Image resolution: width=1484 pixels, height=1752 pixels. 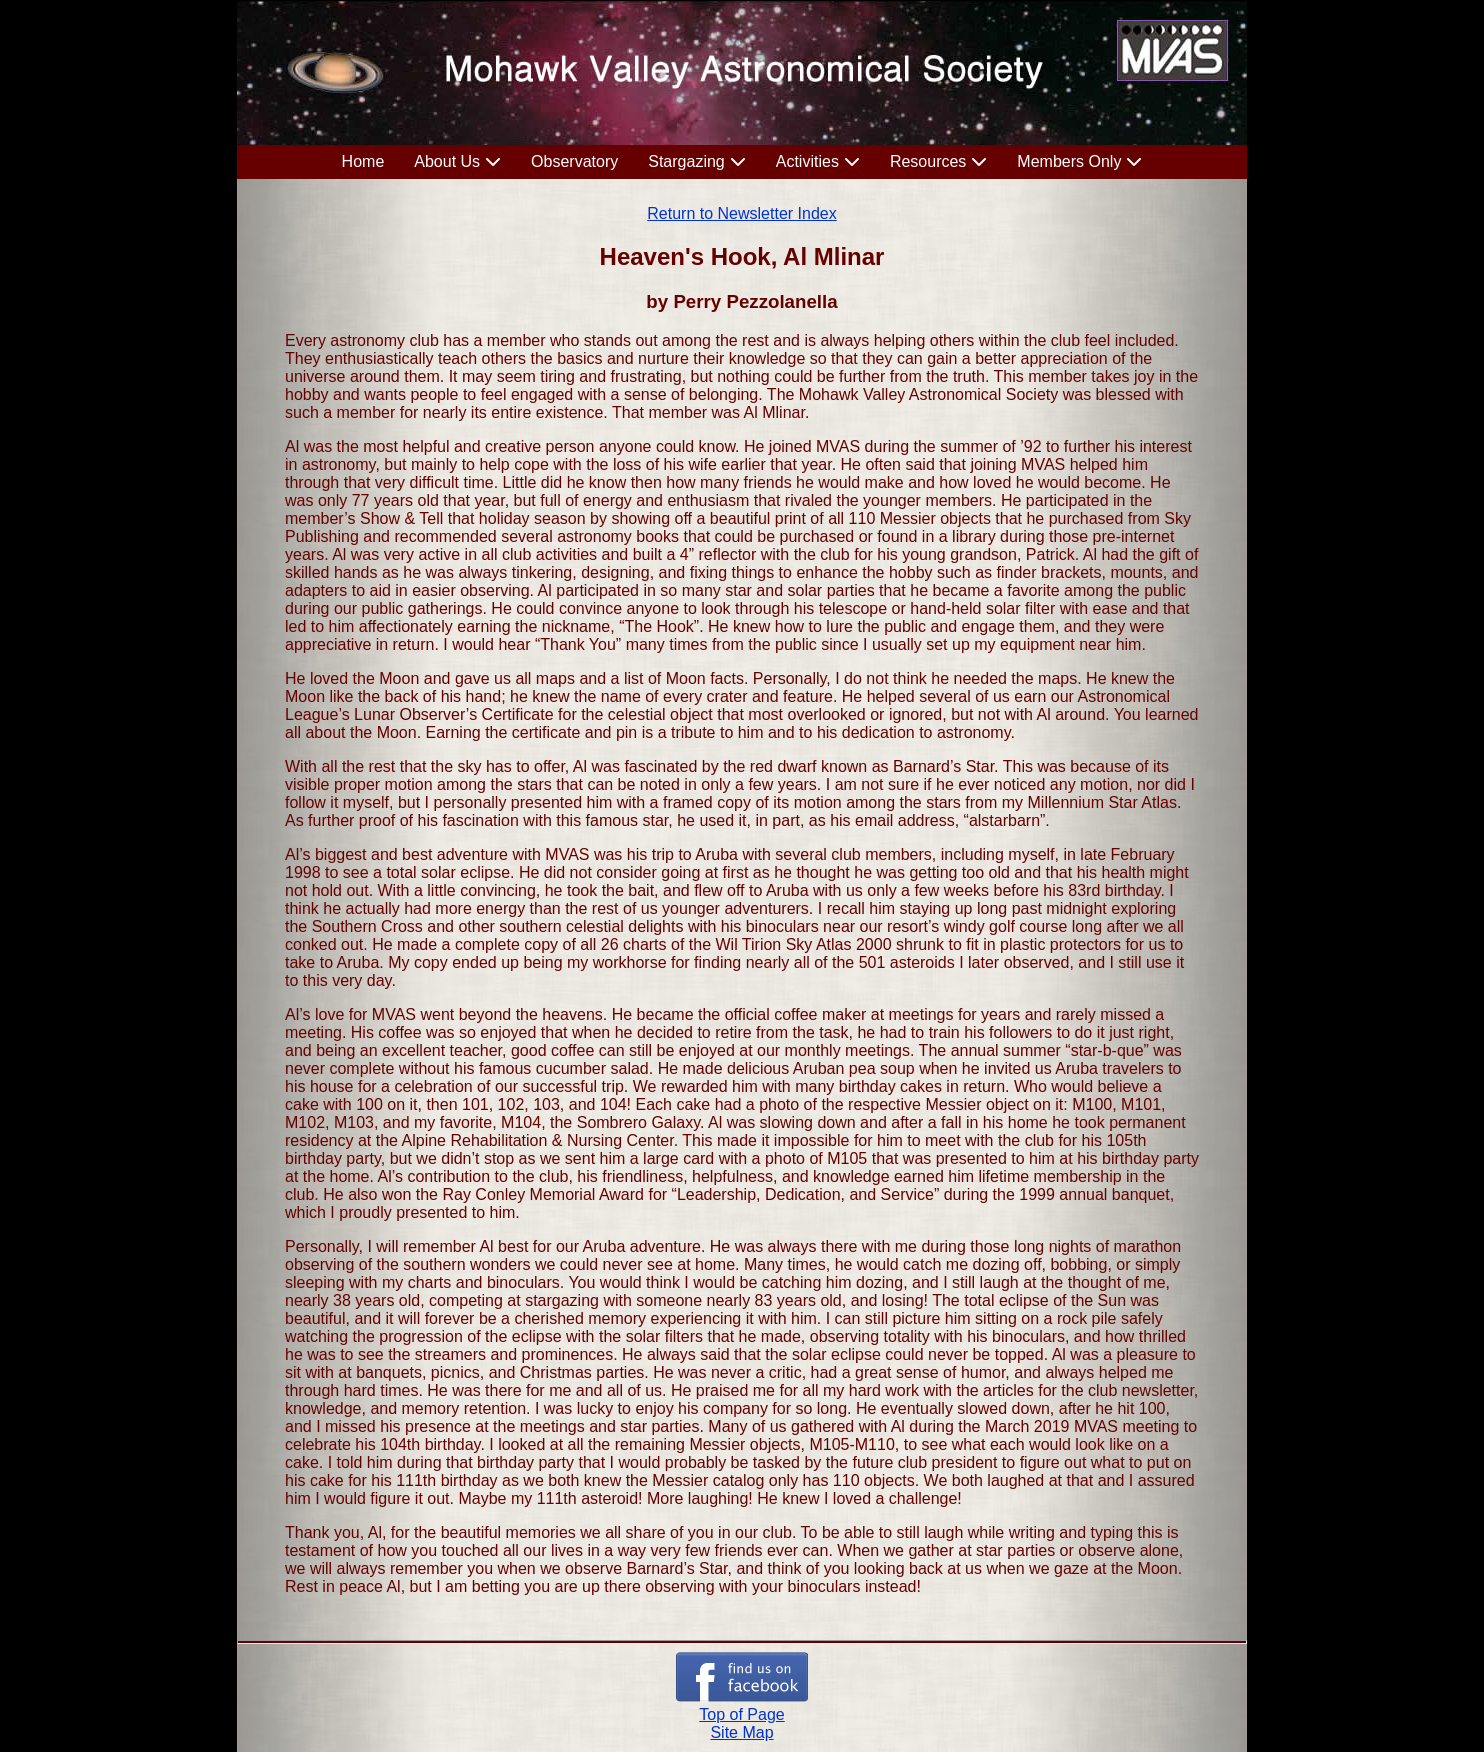 I want to click on Top of Page, so click(x=741, y=1714).